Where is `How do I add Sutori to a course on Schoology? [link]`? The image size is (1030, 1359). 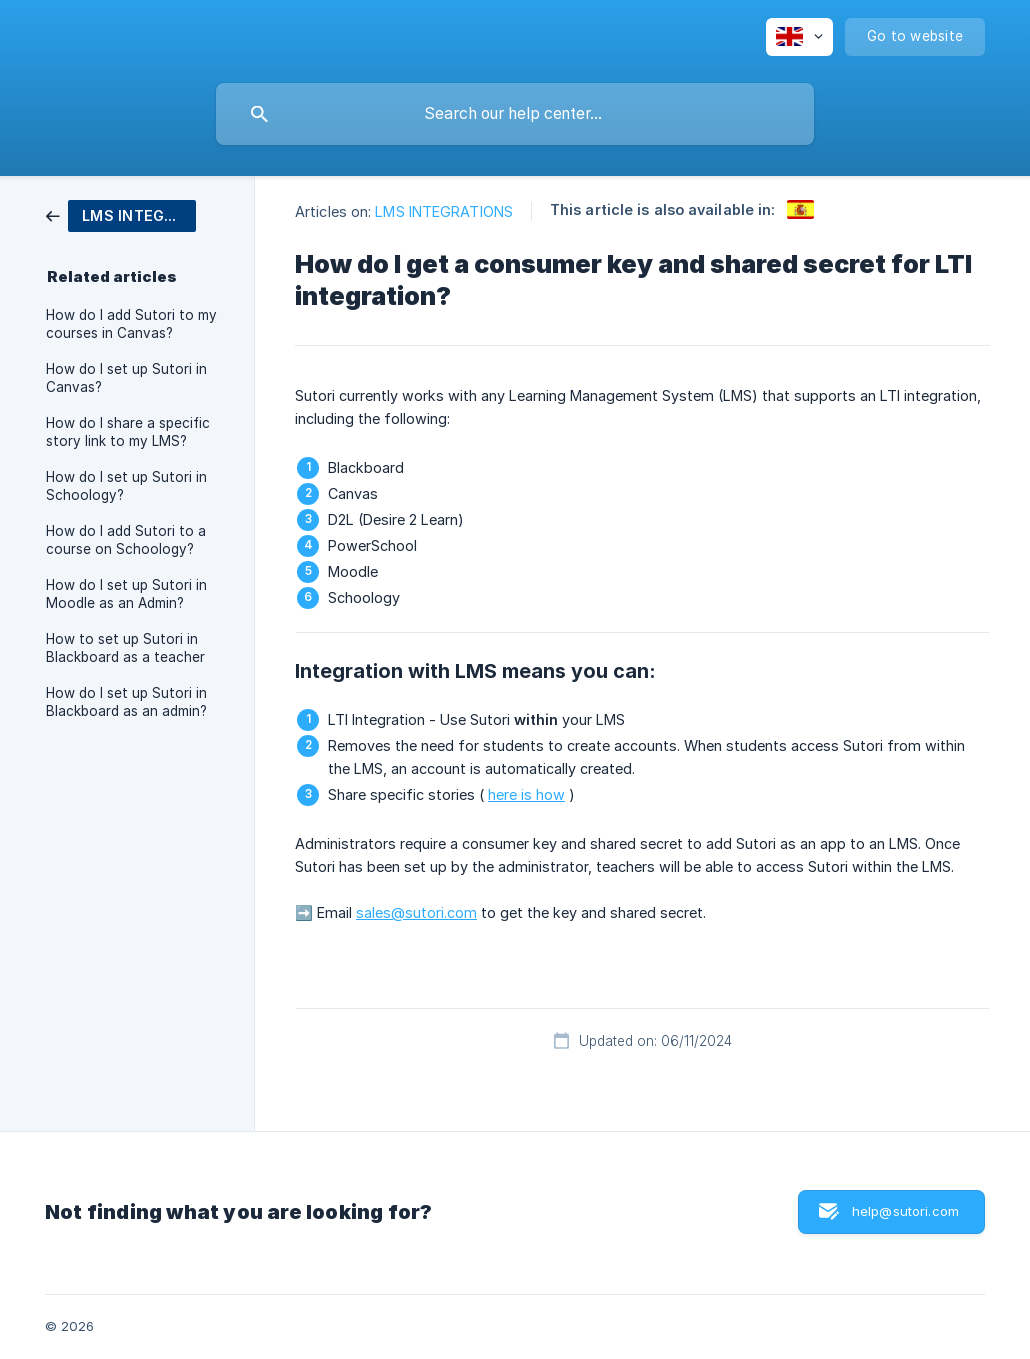 How do I add Sutori to a course on Schoology? [link] is located at coordinates (126, 540).